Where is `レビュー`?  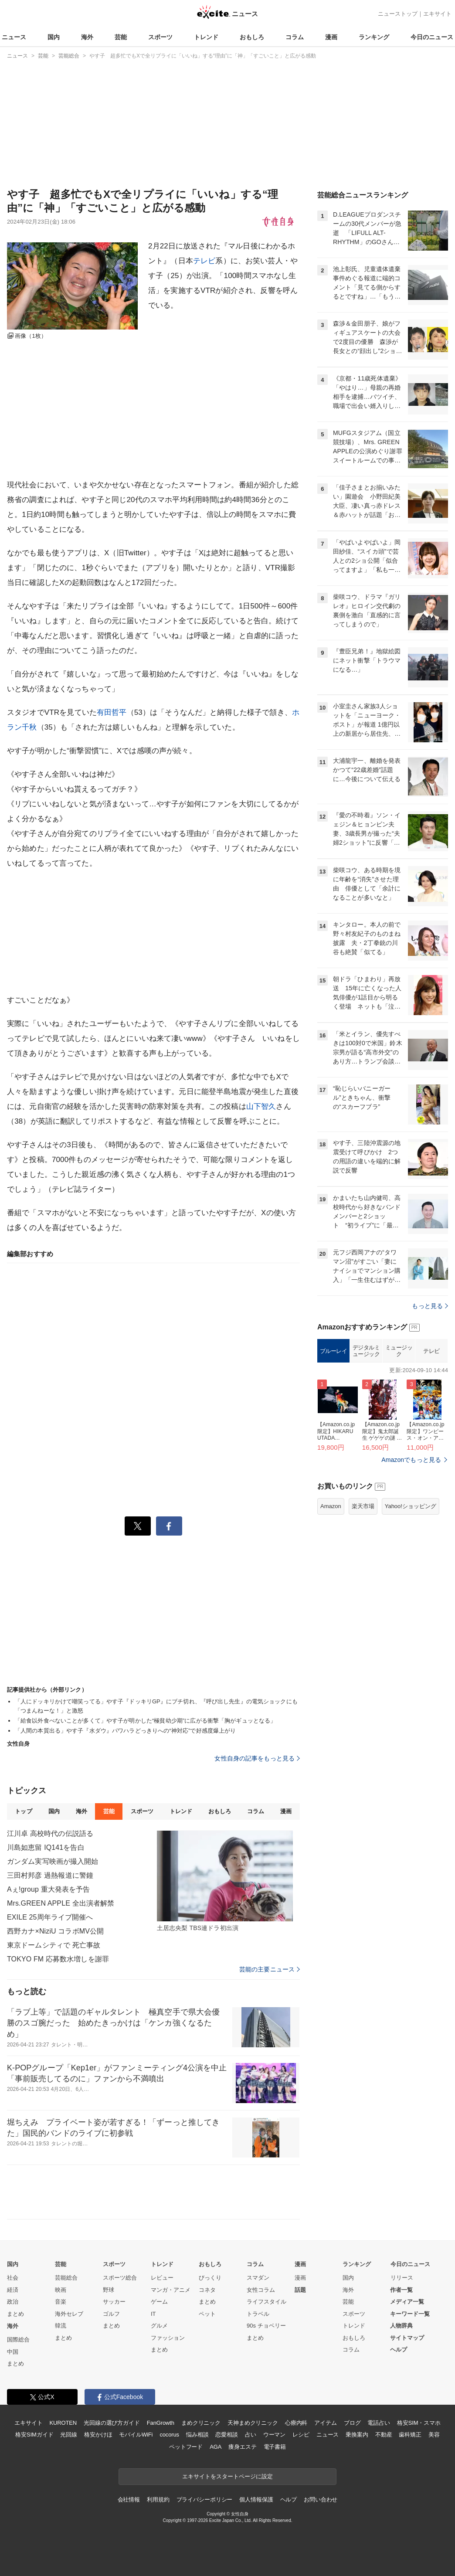
レビュー is located at coordinates (162, 2277).